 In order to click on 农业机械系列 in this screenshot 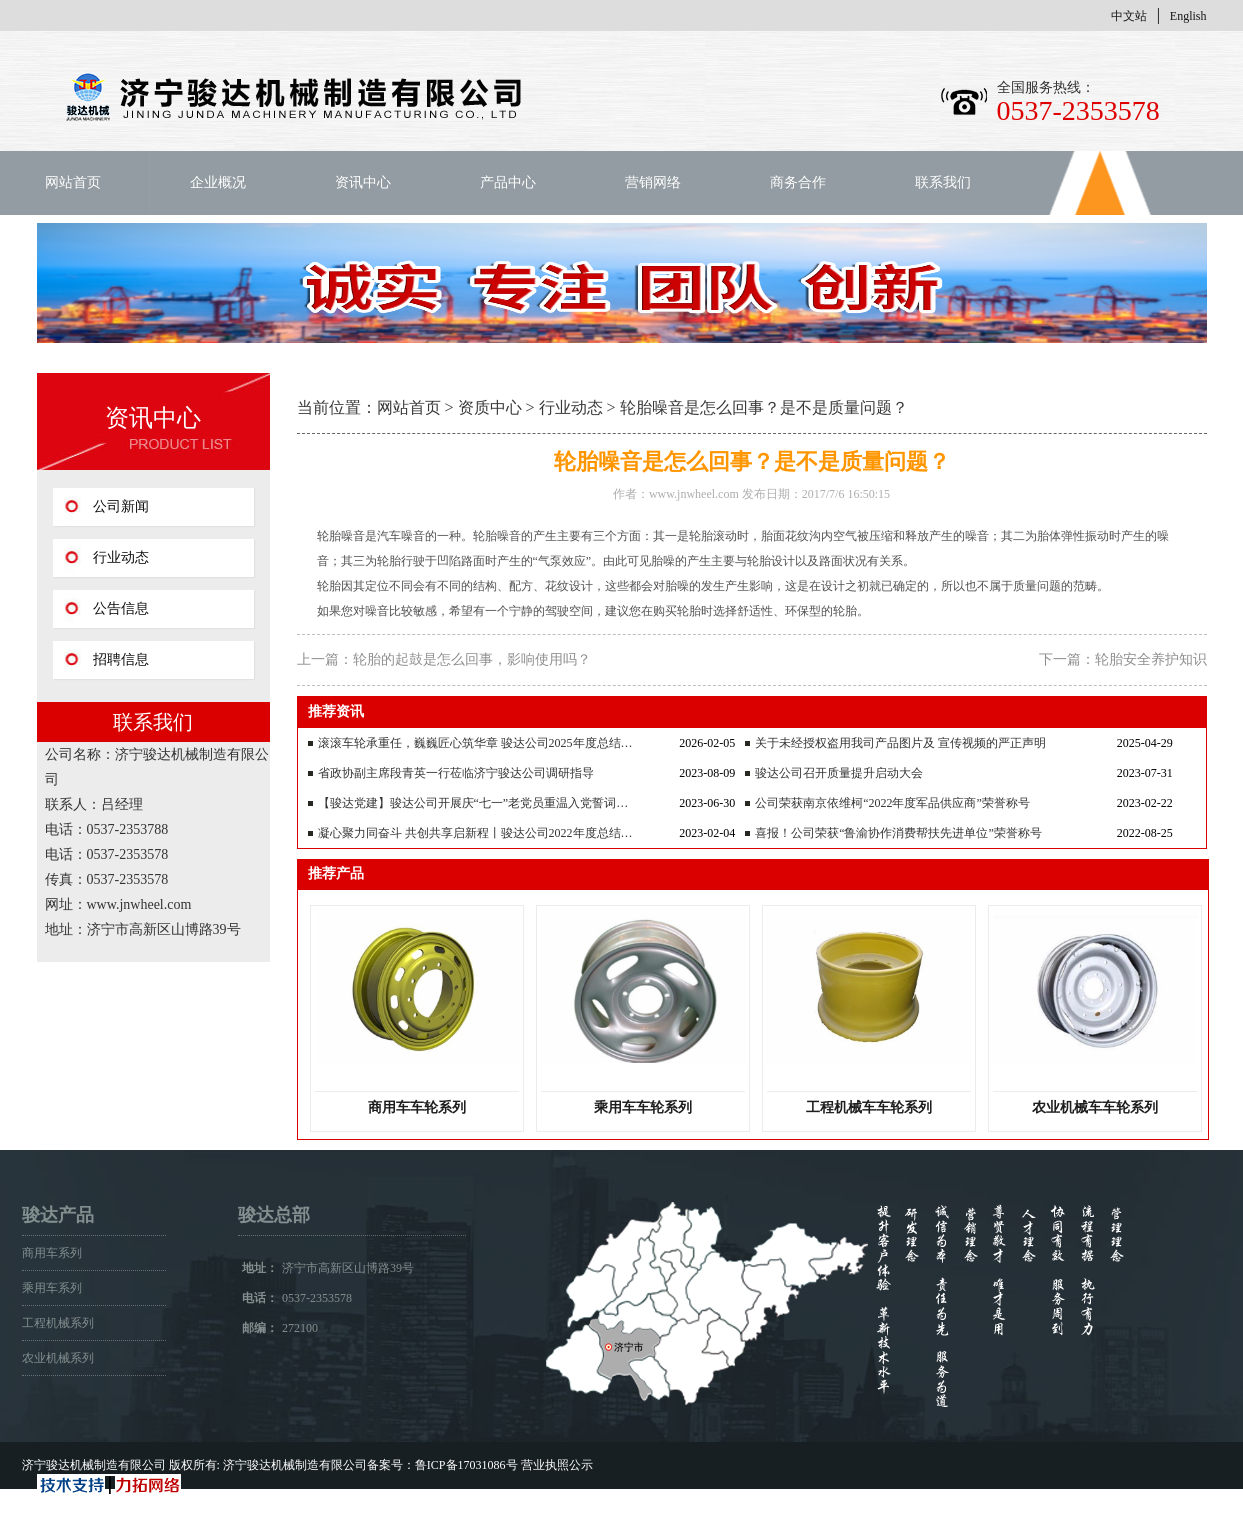, I will do `click(58, 1358)`.